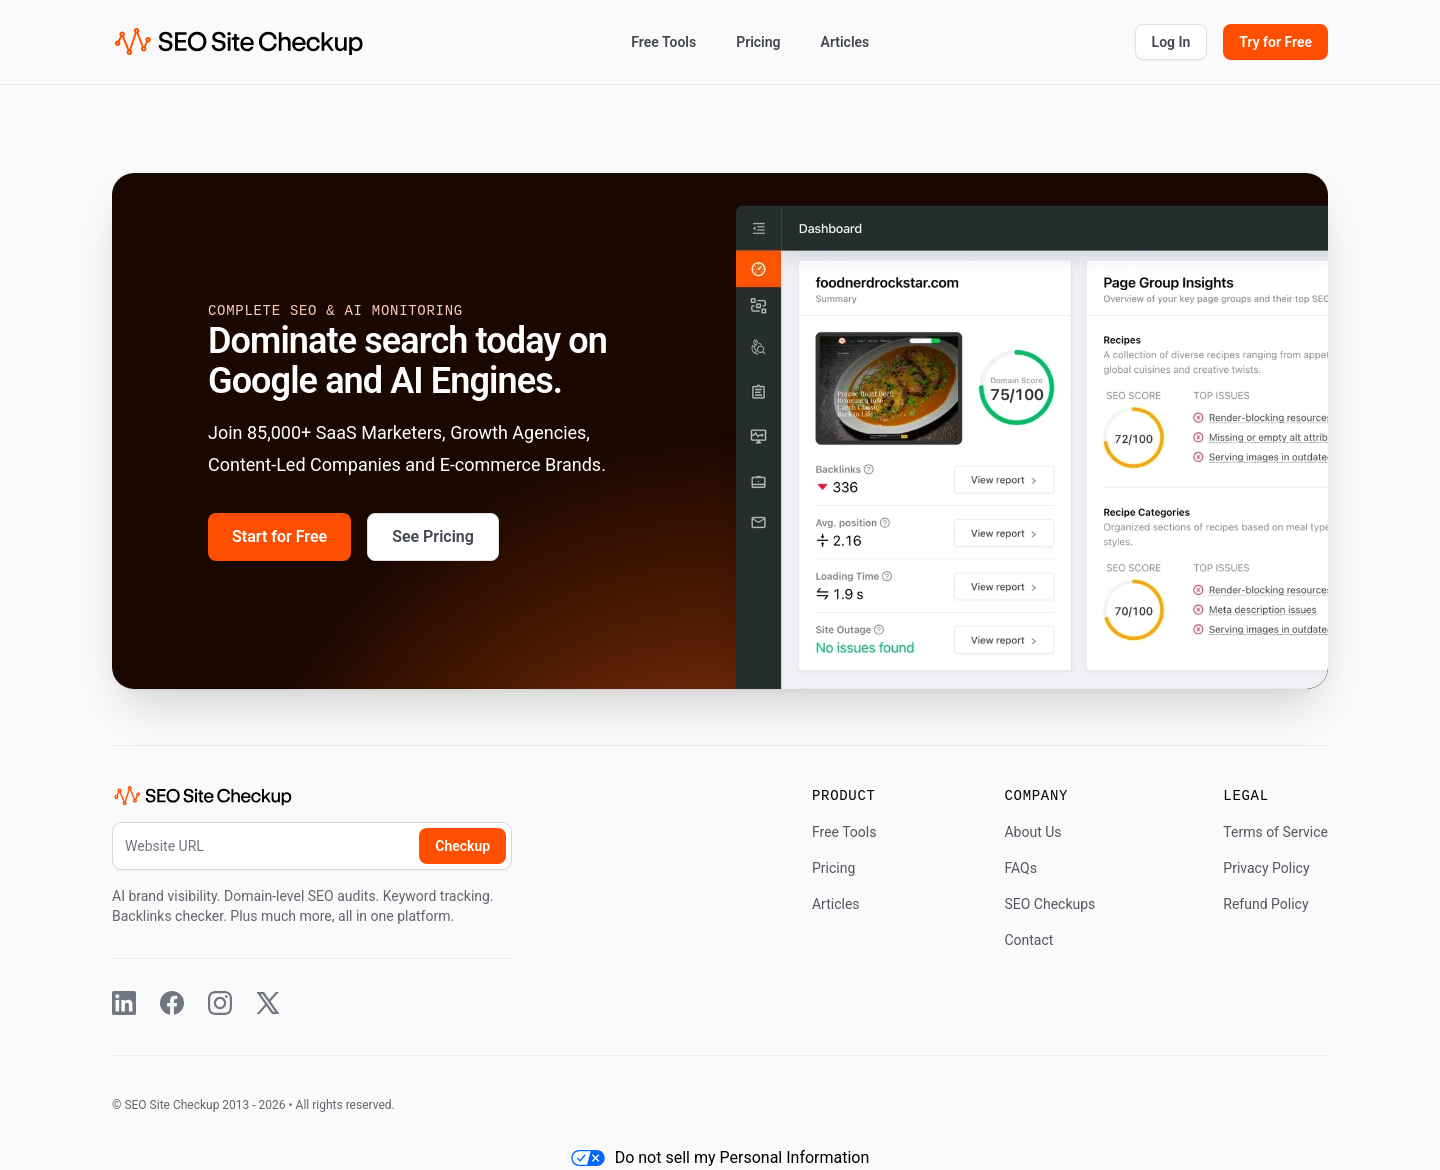  I want to click on Terms of Service, so click(1275, 832).